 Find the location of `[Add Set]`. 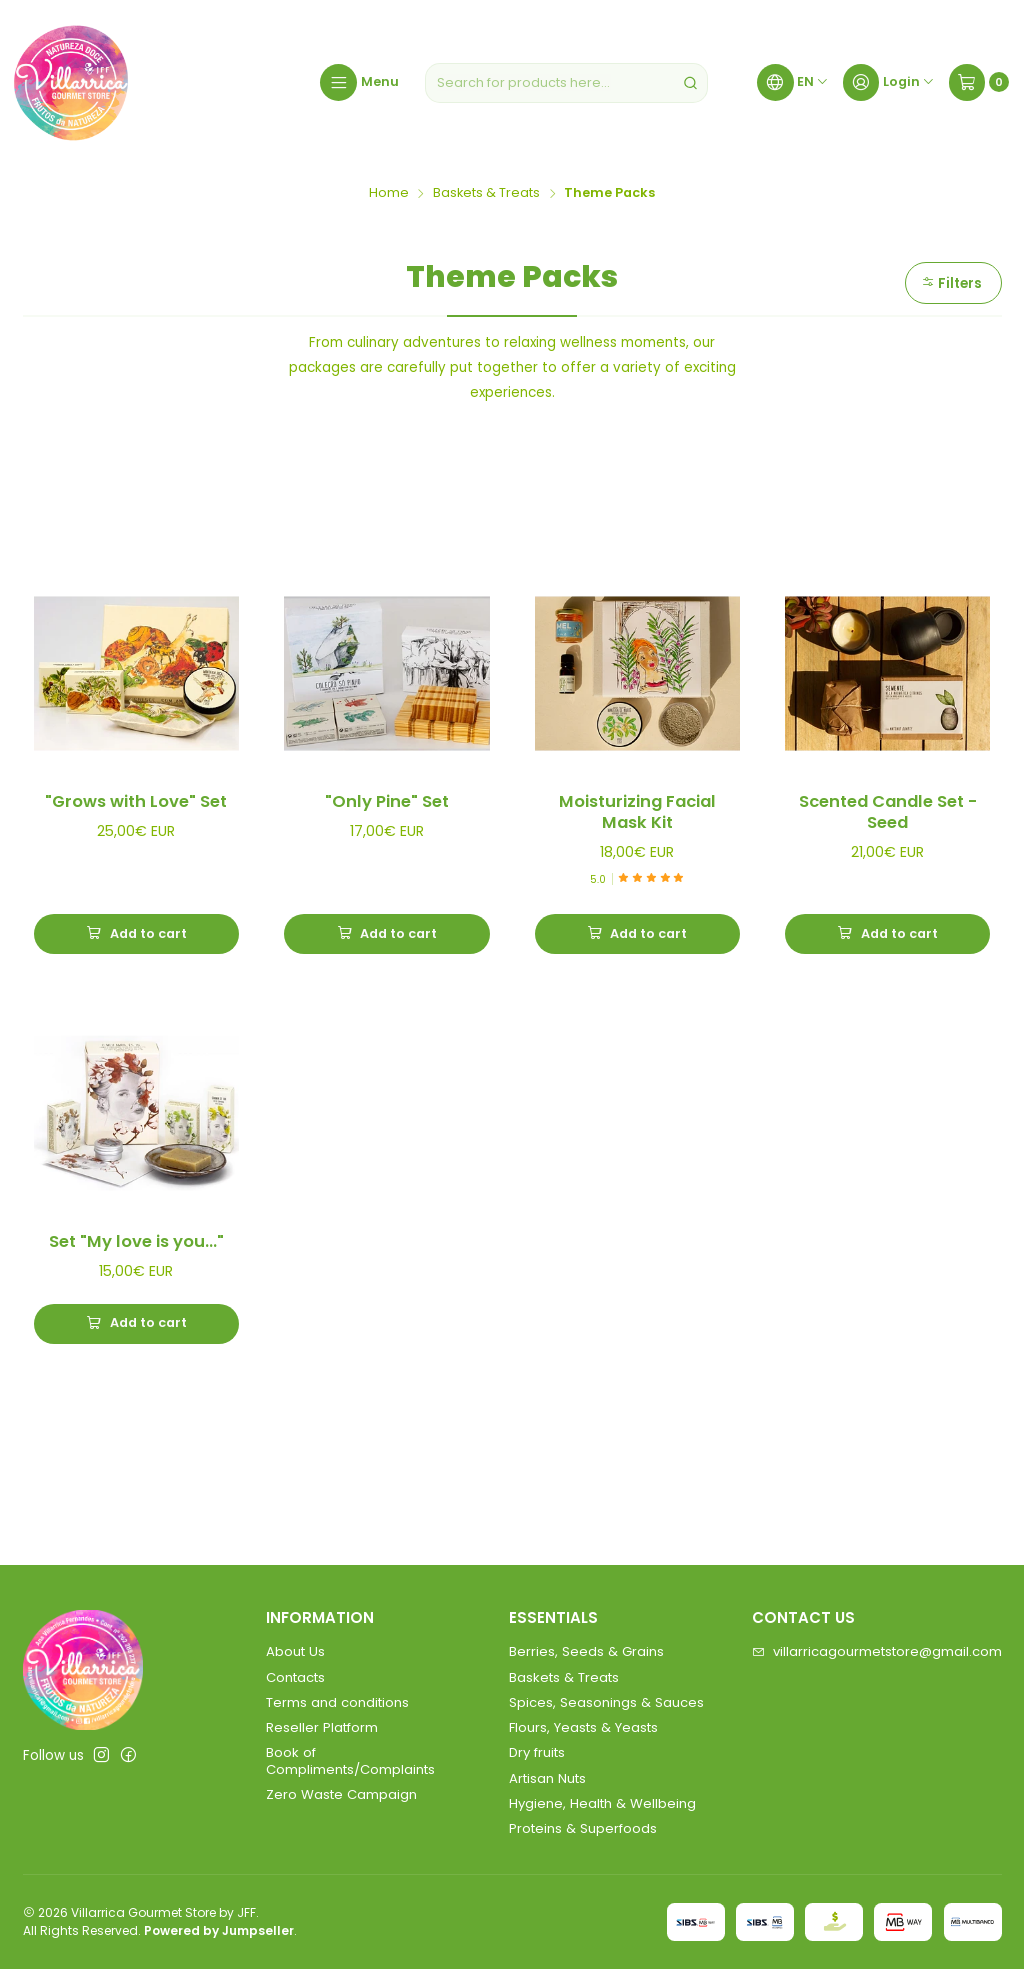

[Add Set] is located at coordinates (136, 1327).